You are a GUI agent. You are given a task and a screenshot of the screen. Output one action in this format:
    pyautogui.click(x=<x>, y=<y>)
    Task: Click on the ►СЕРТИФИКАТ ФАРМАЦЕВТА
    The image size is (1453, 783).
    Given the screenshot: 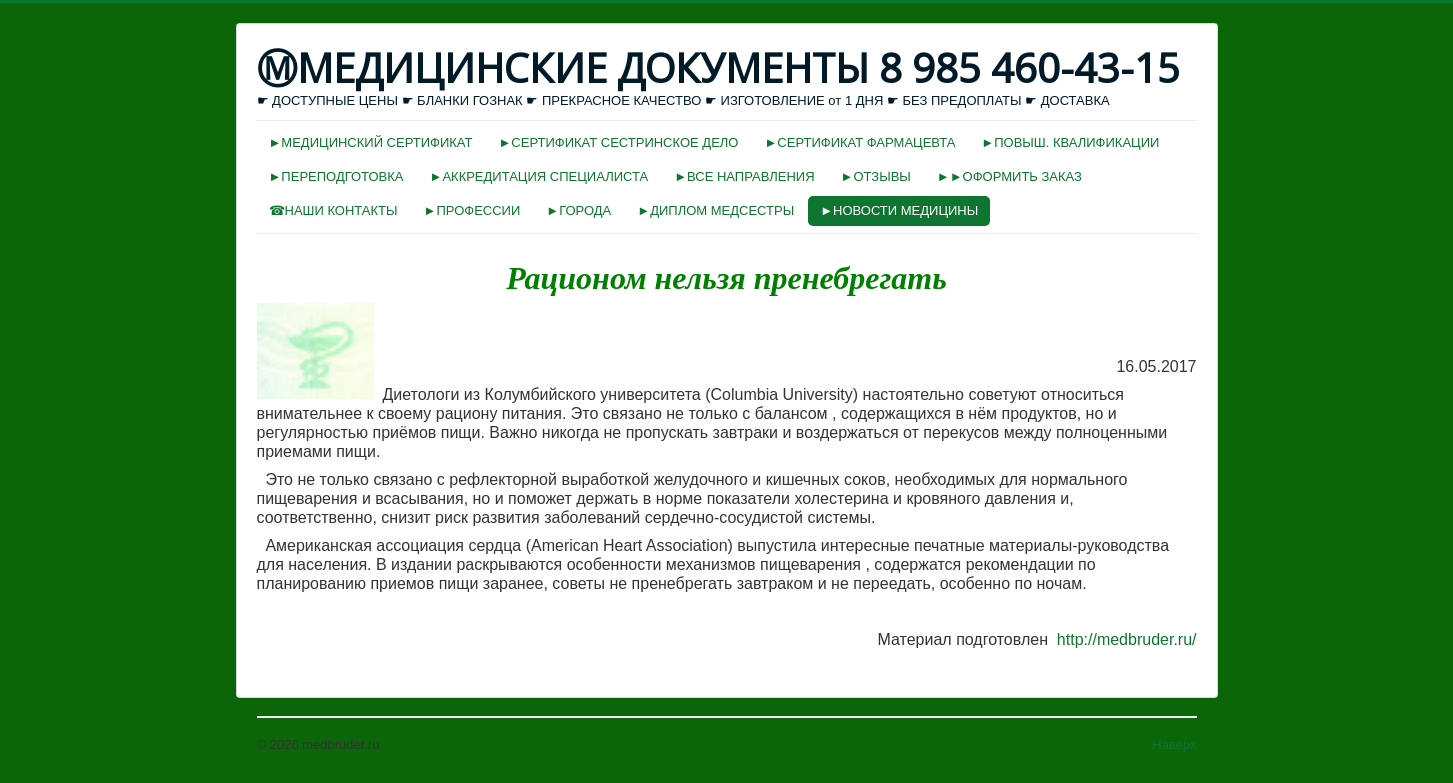 What is the action you would take?
    pyautogui.click(x=859, y=142)
    